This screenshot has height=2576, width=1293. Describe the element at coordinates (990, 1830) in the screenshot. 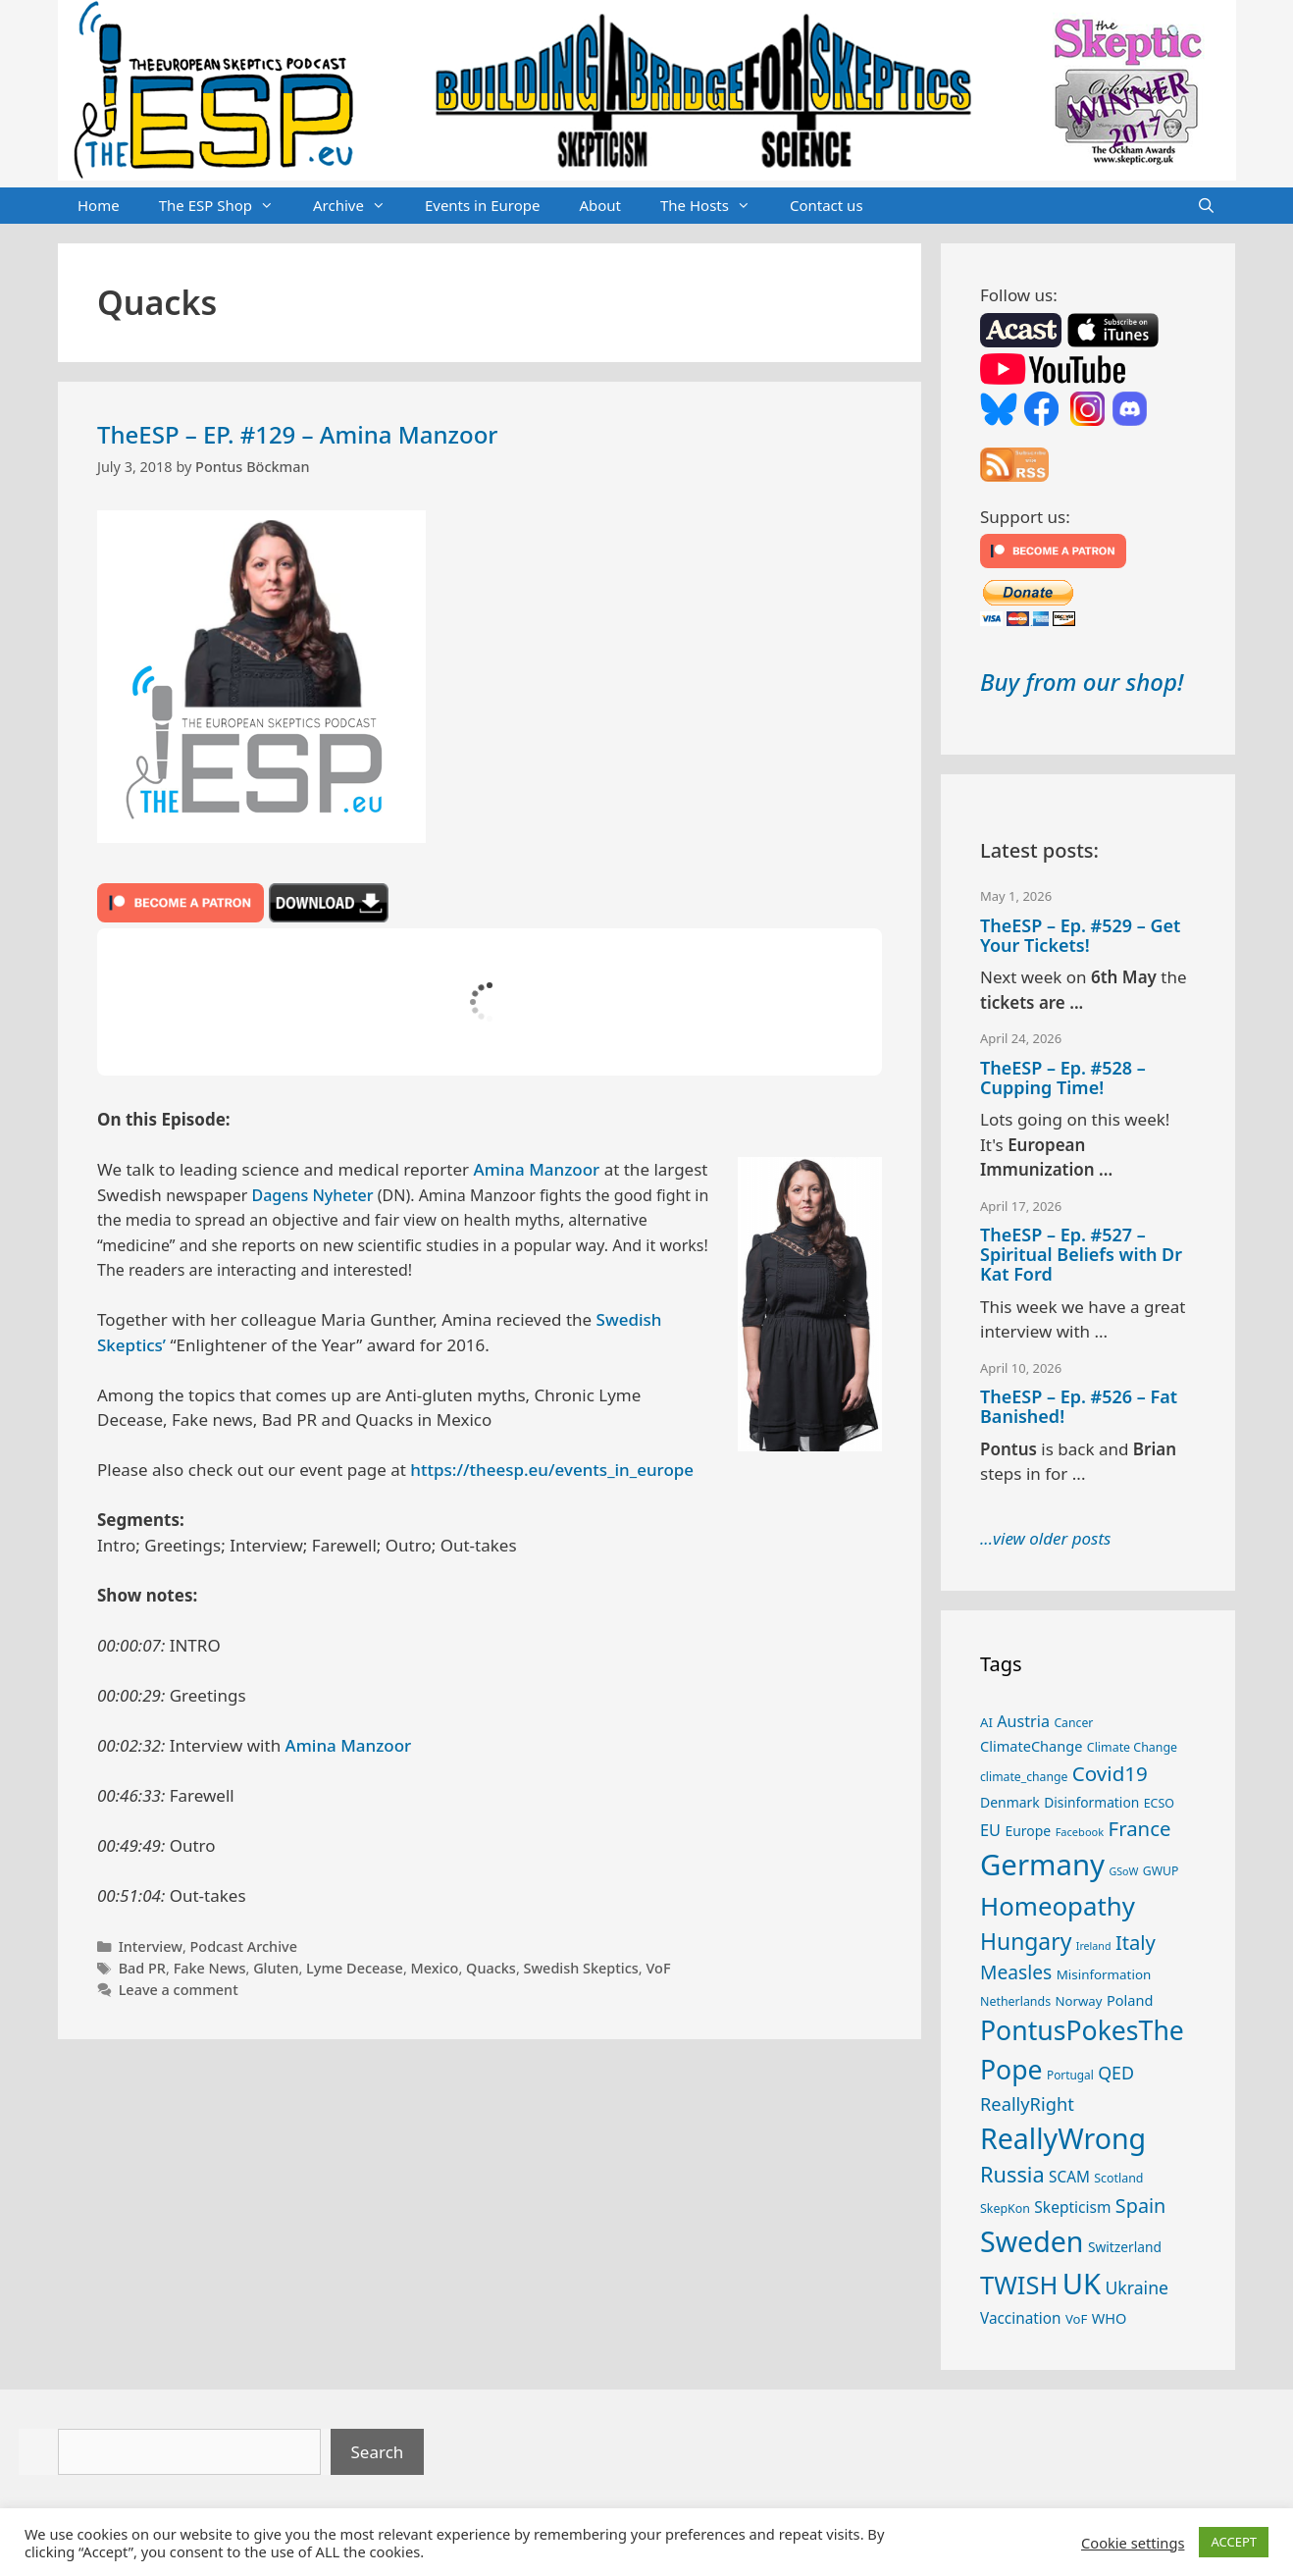

I see `EU [EU (40 items)]` at that location.